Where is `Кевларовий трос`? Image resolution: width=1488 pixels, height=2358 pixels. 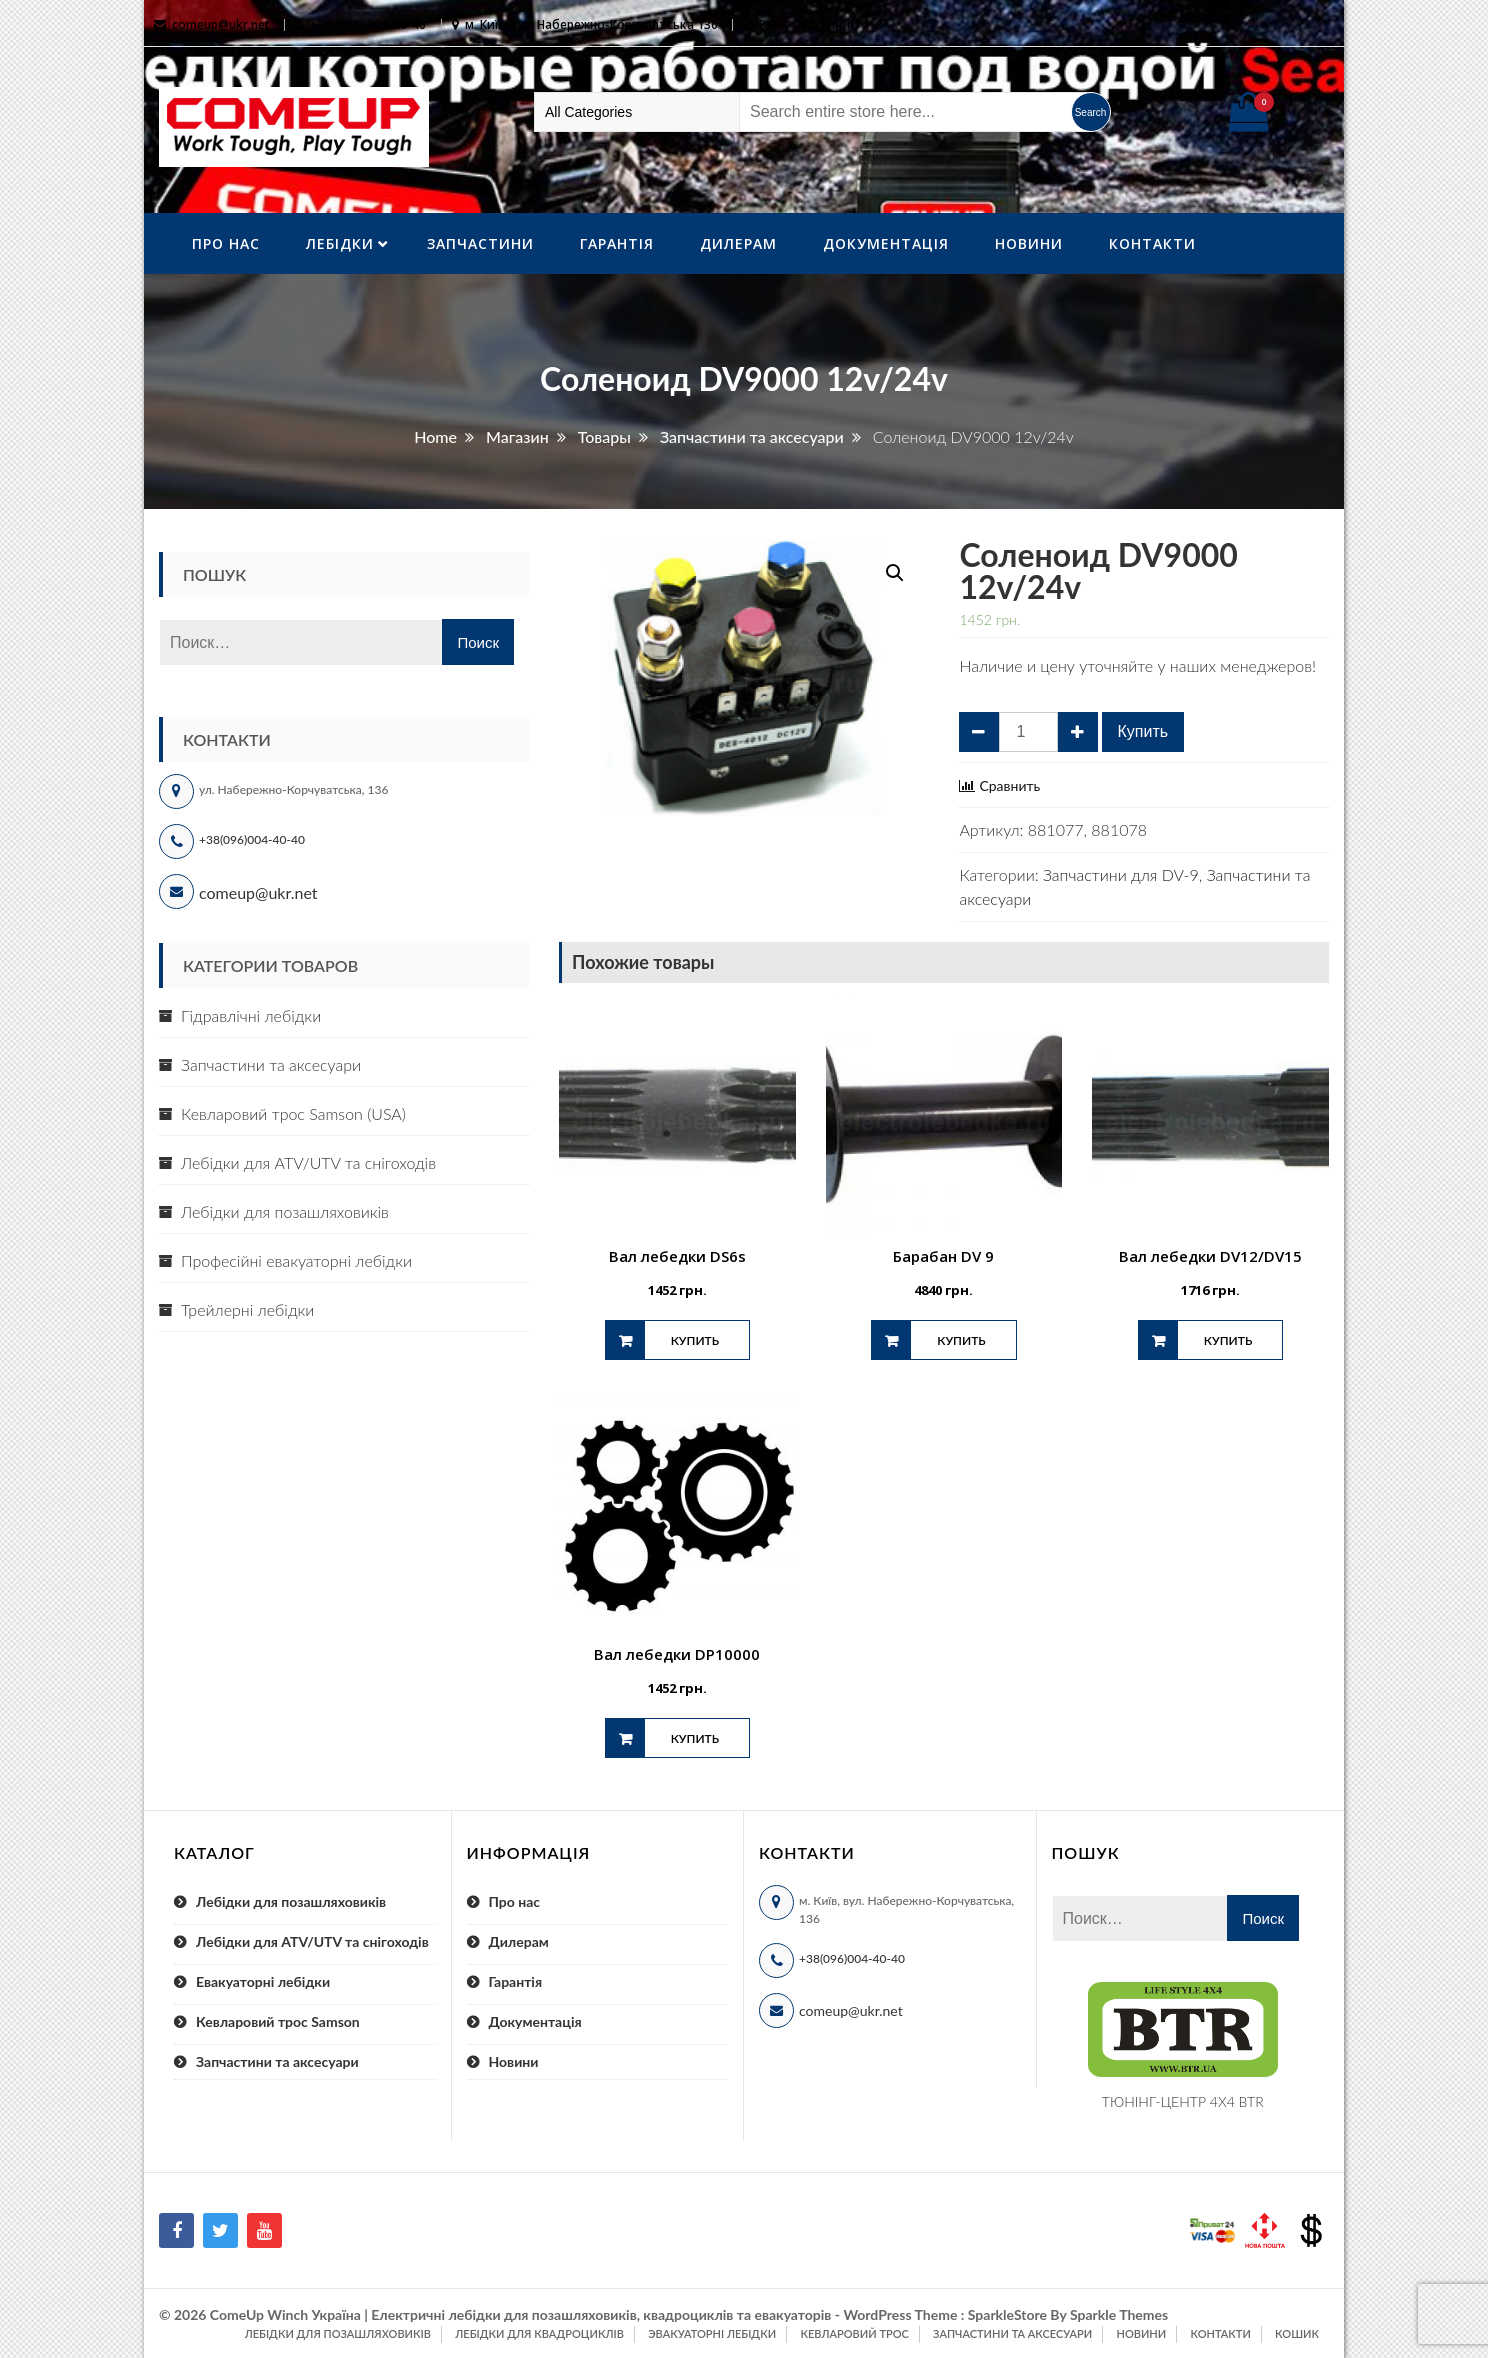 Кевларовий трос is located at coordinates (854, 2333).